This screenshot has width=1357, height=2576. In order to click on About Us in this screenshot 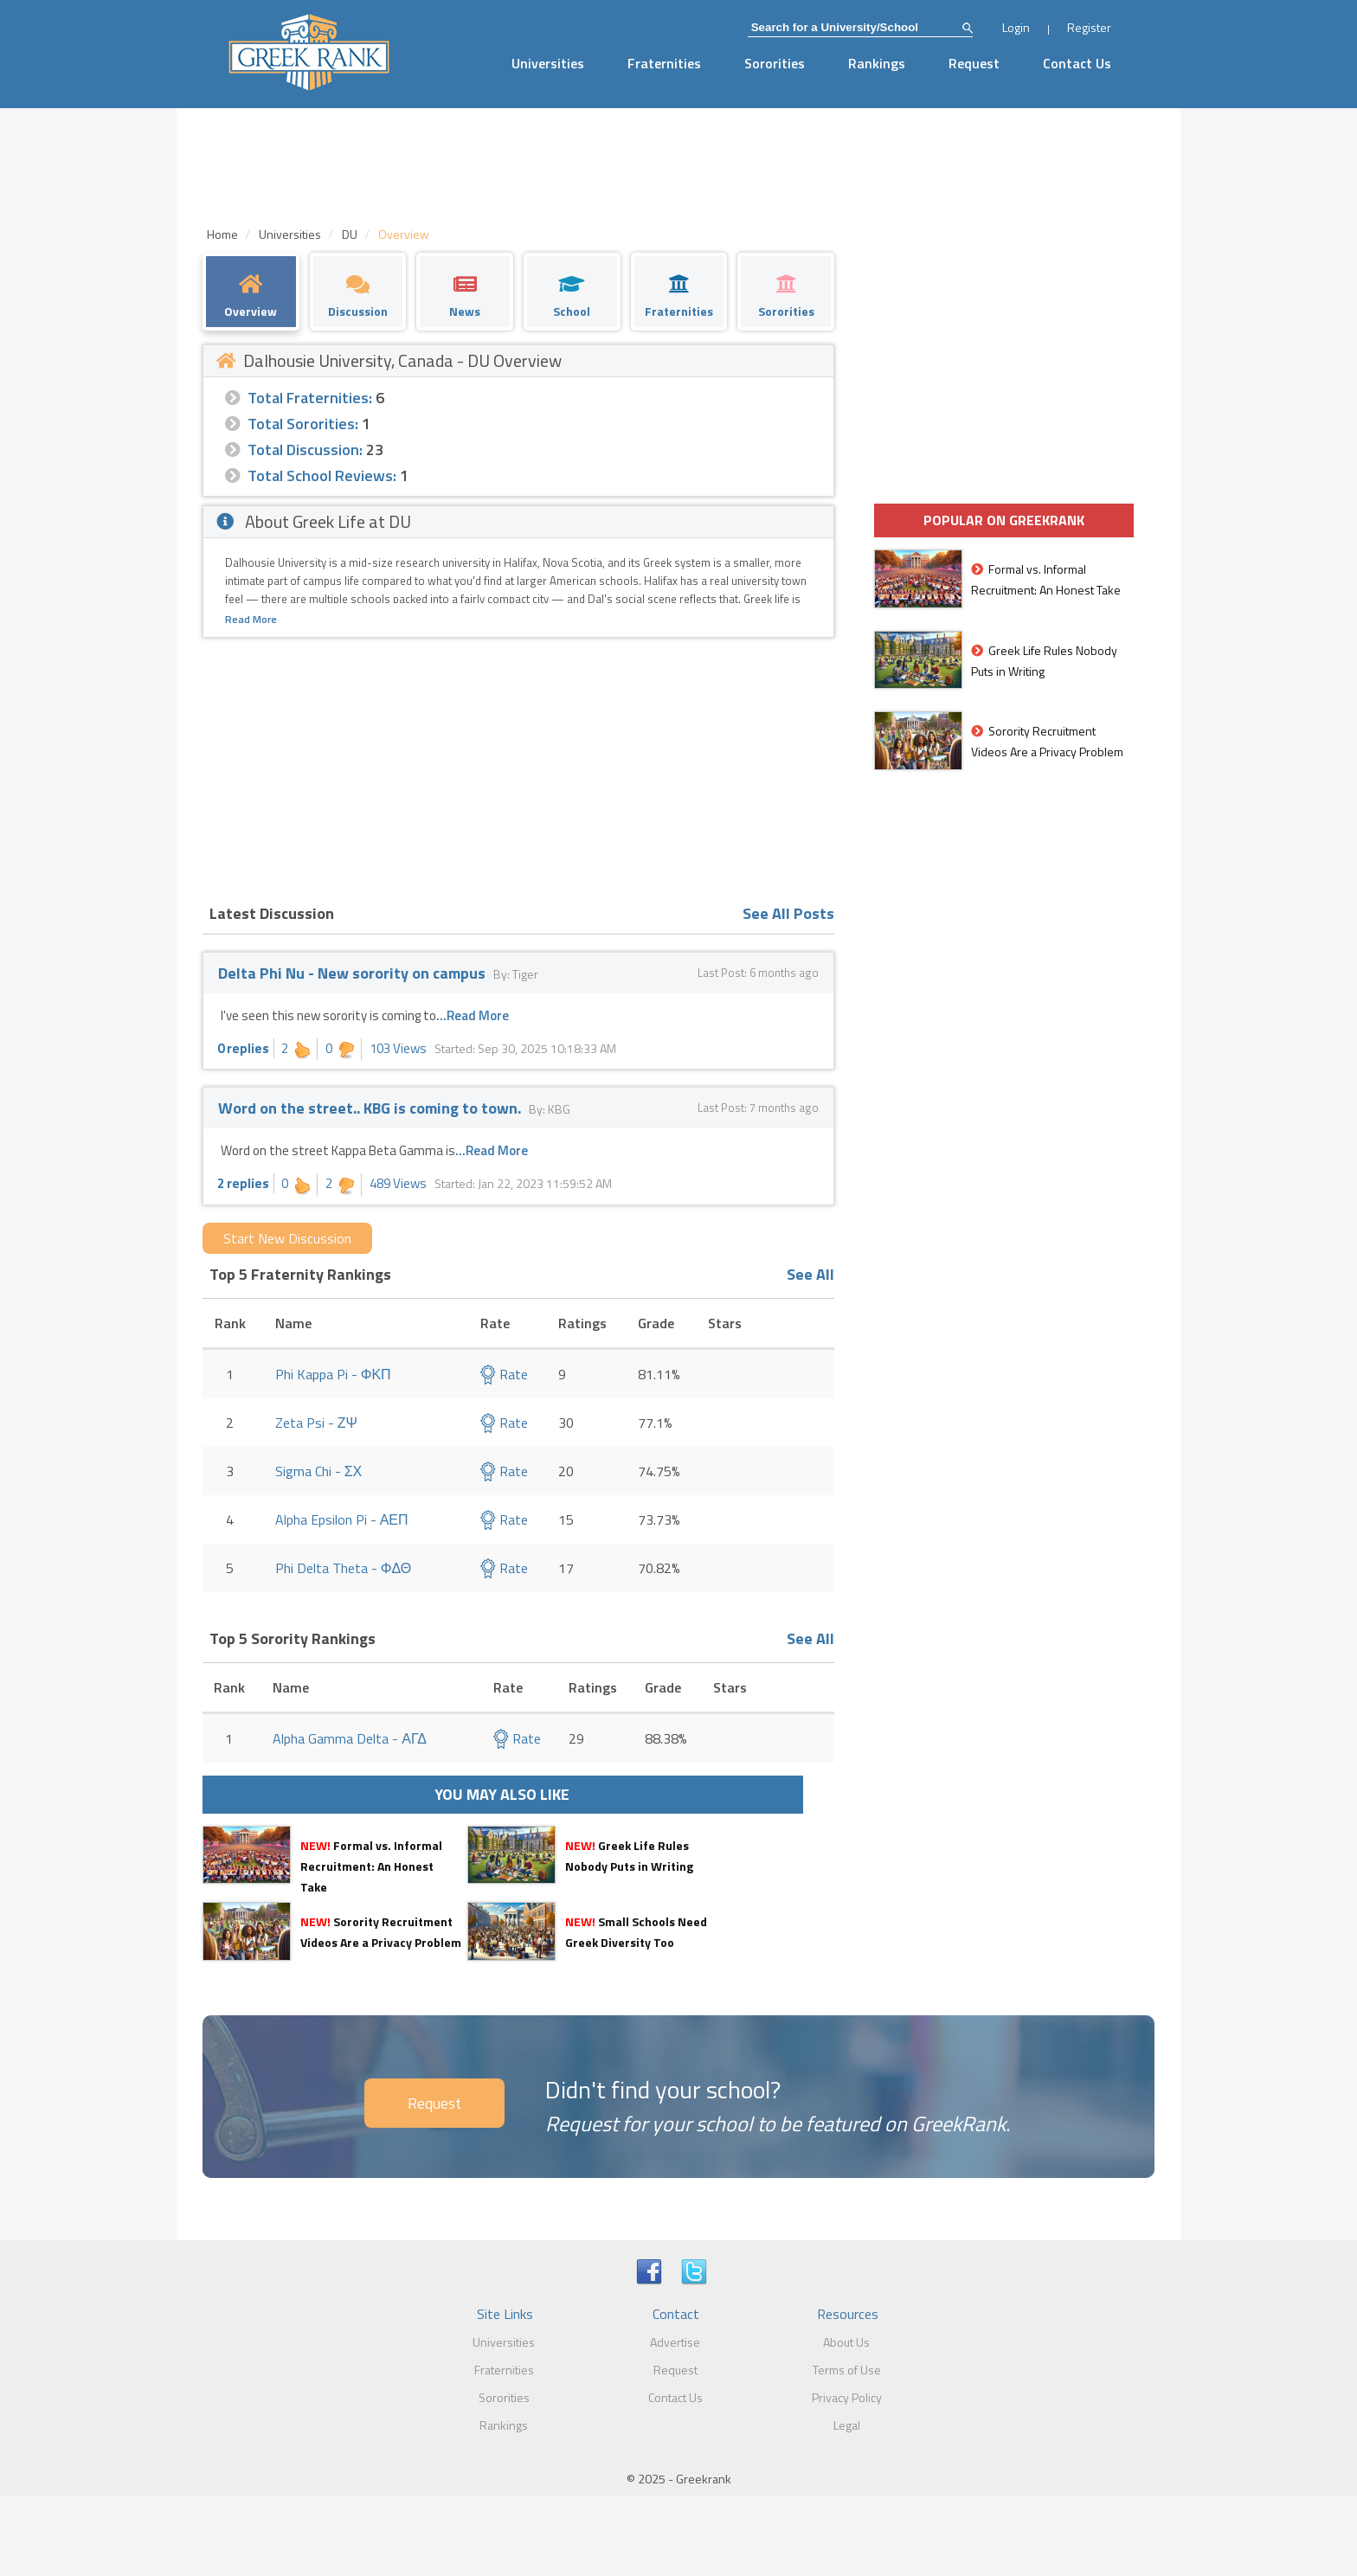, I will do `click(846, 2342)`.